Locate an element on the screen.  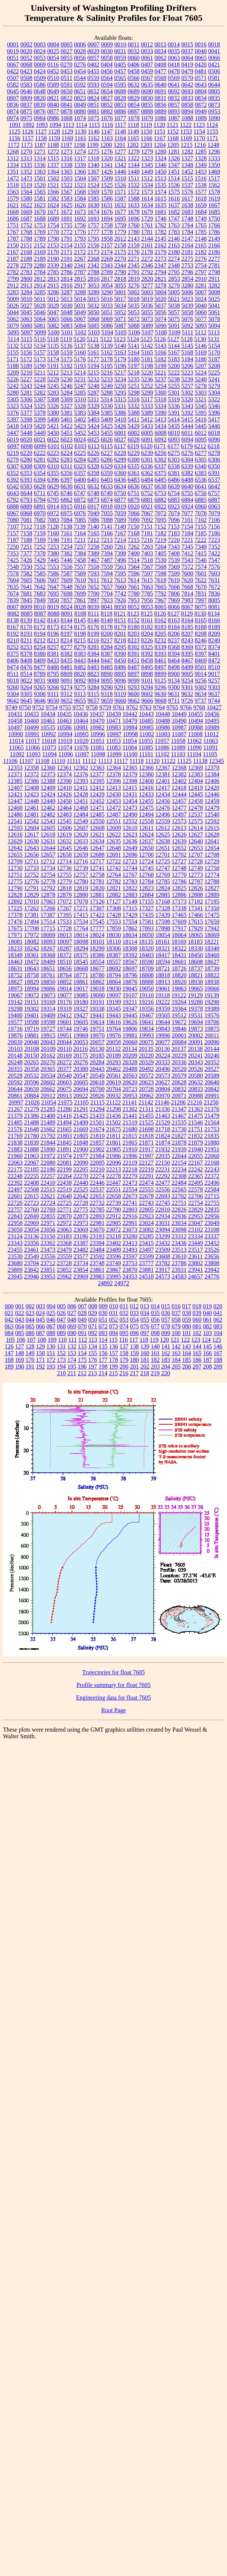
039 is located at coordinates (197, 1313).